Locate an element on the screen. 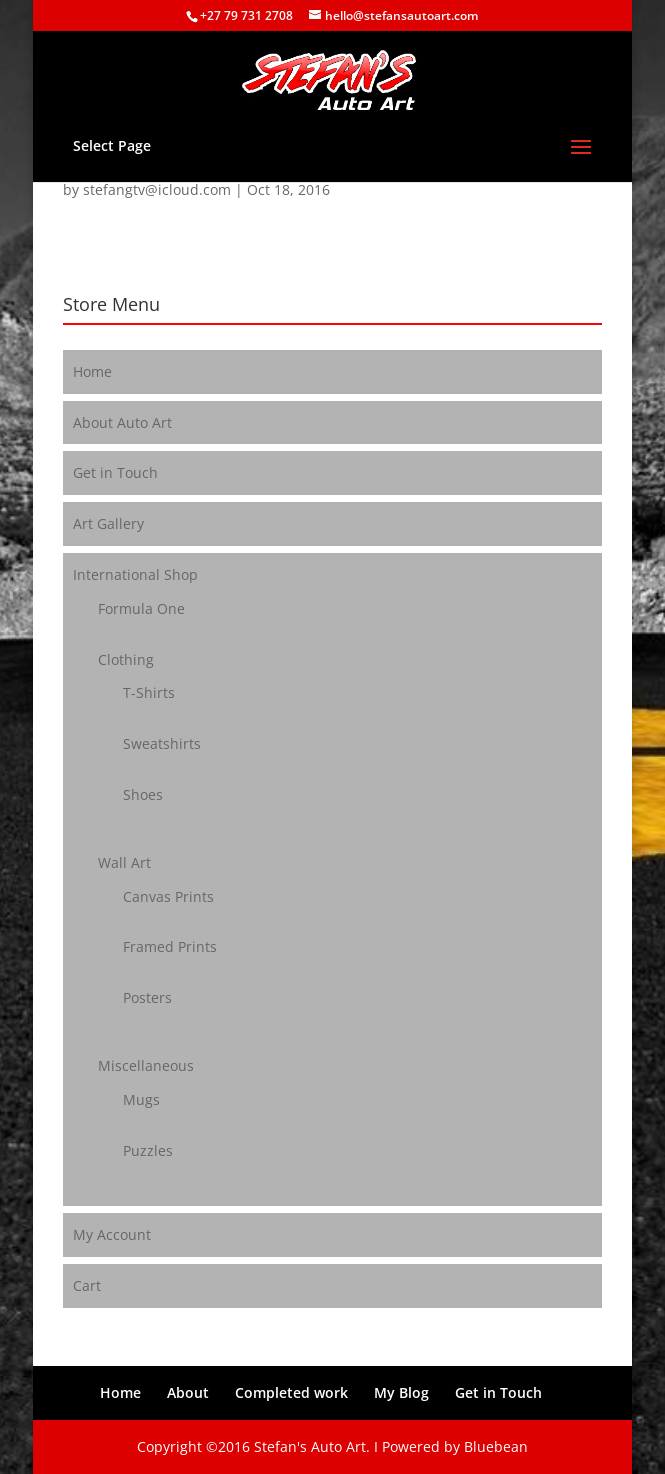  Wall Art is located at coordinates (124, 862).